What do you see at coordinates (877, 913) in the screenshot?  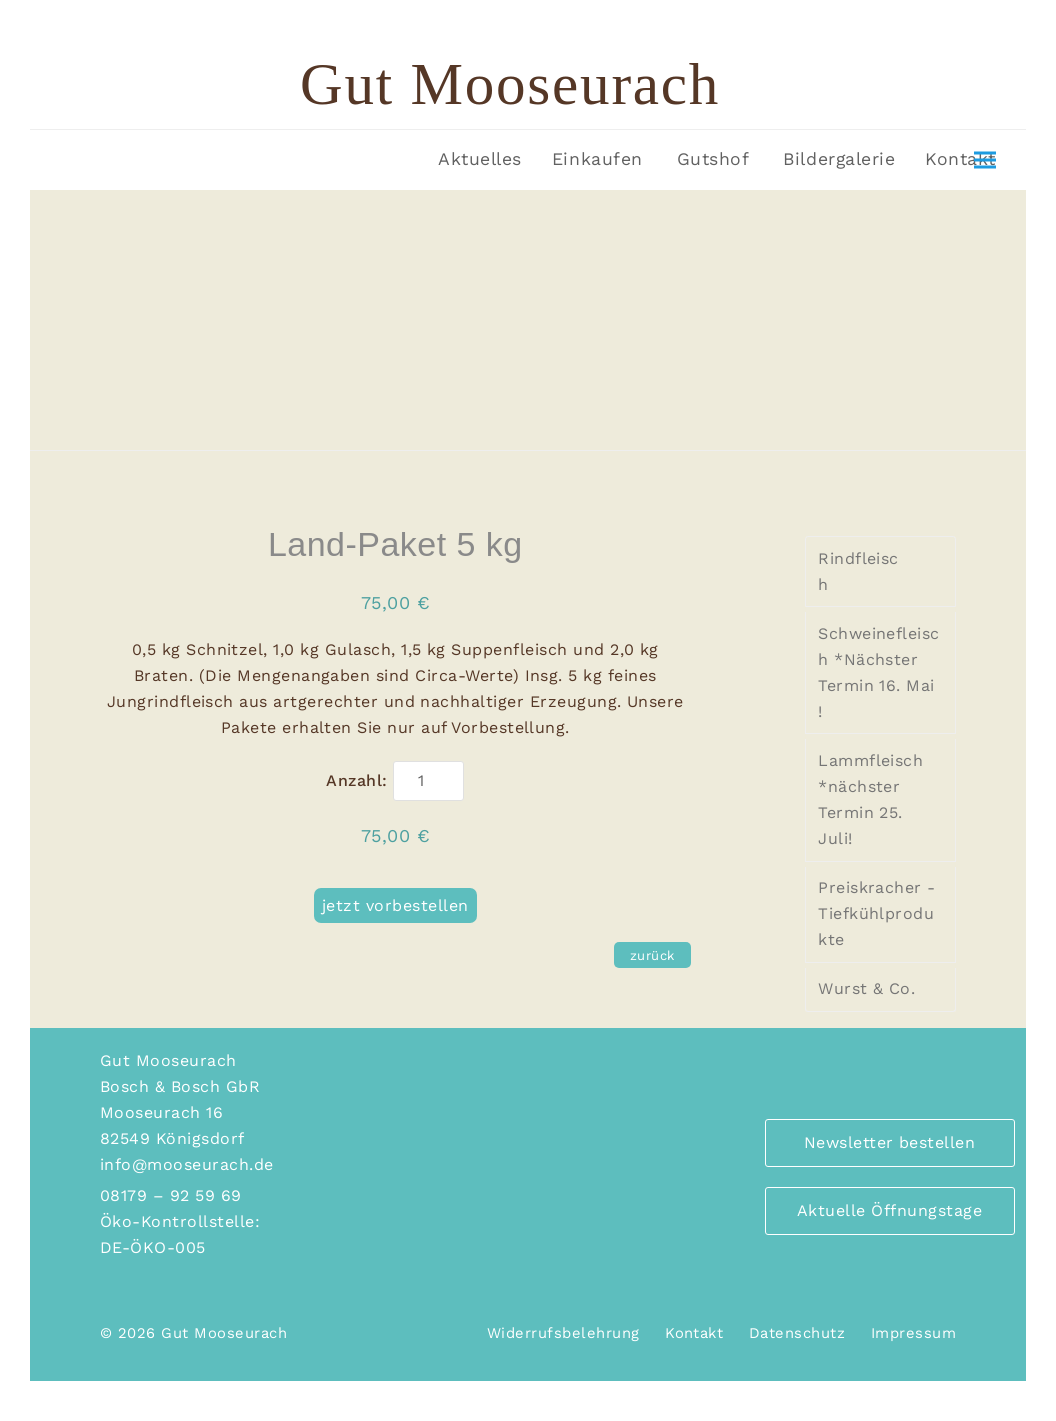 I see `Preiskracher - Tiefkühlprodukte` at bounding box center [877, 913].